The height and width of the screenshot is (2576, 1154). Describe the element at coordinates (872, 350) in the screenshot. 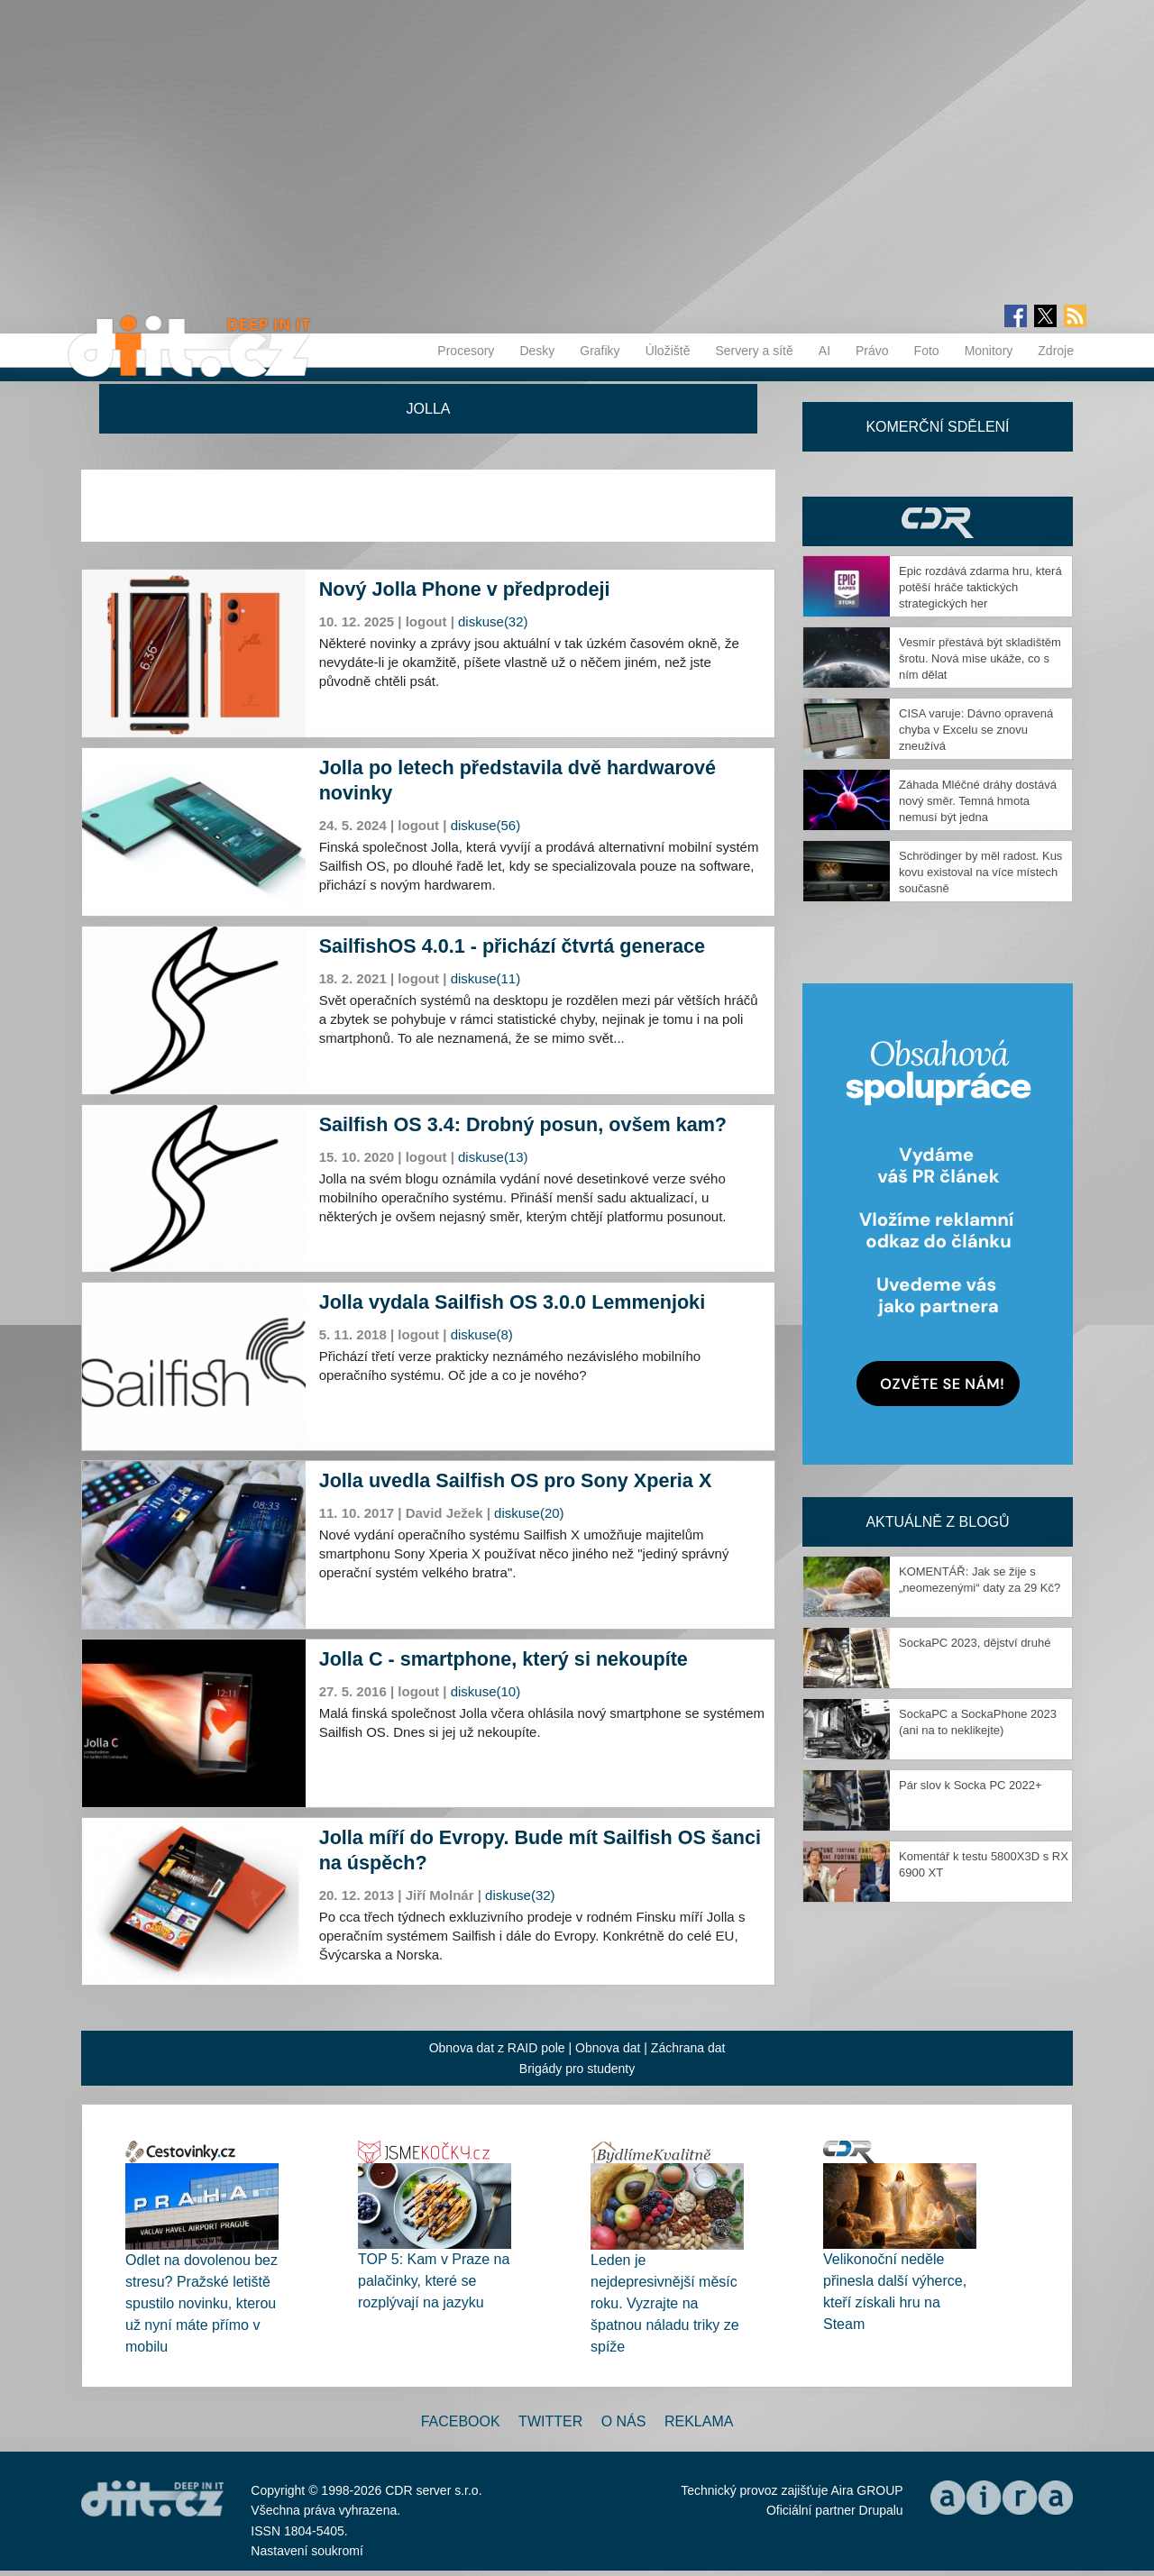

I see `Právo` at that location.